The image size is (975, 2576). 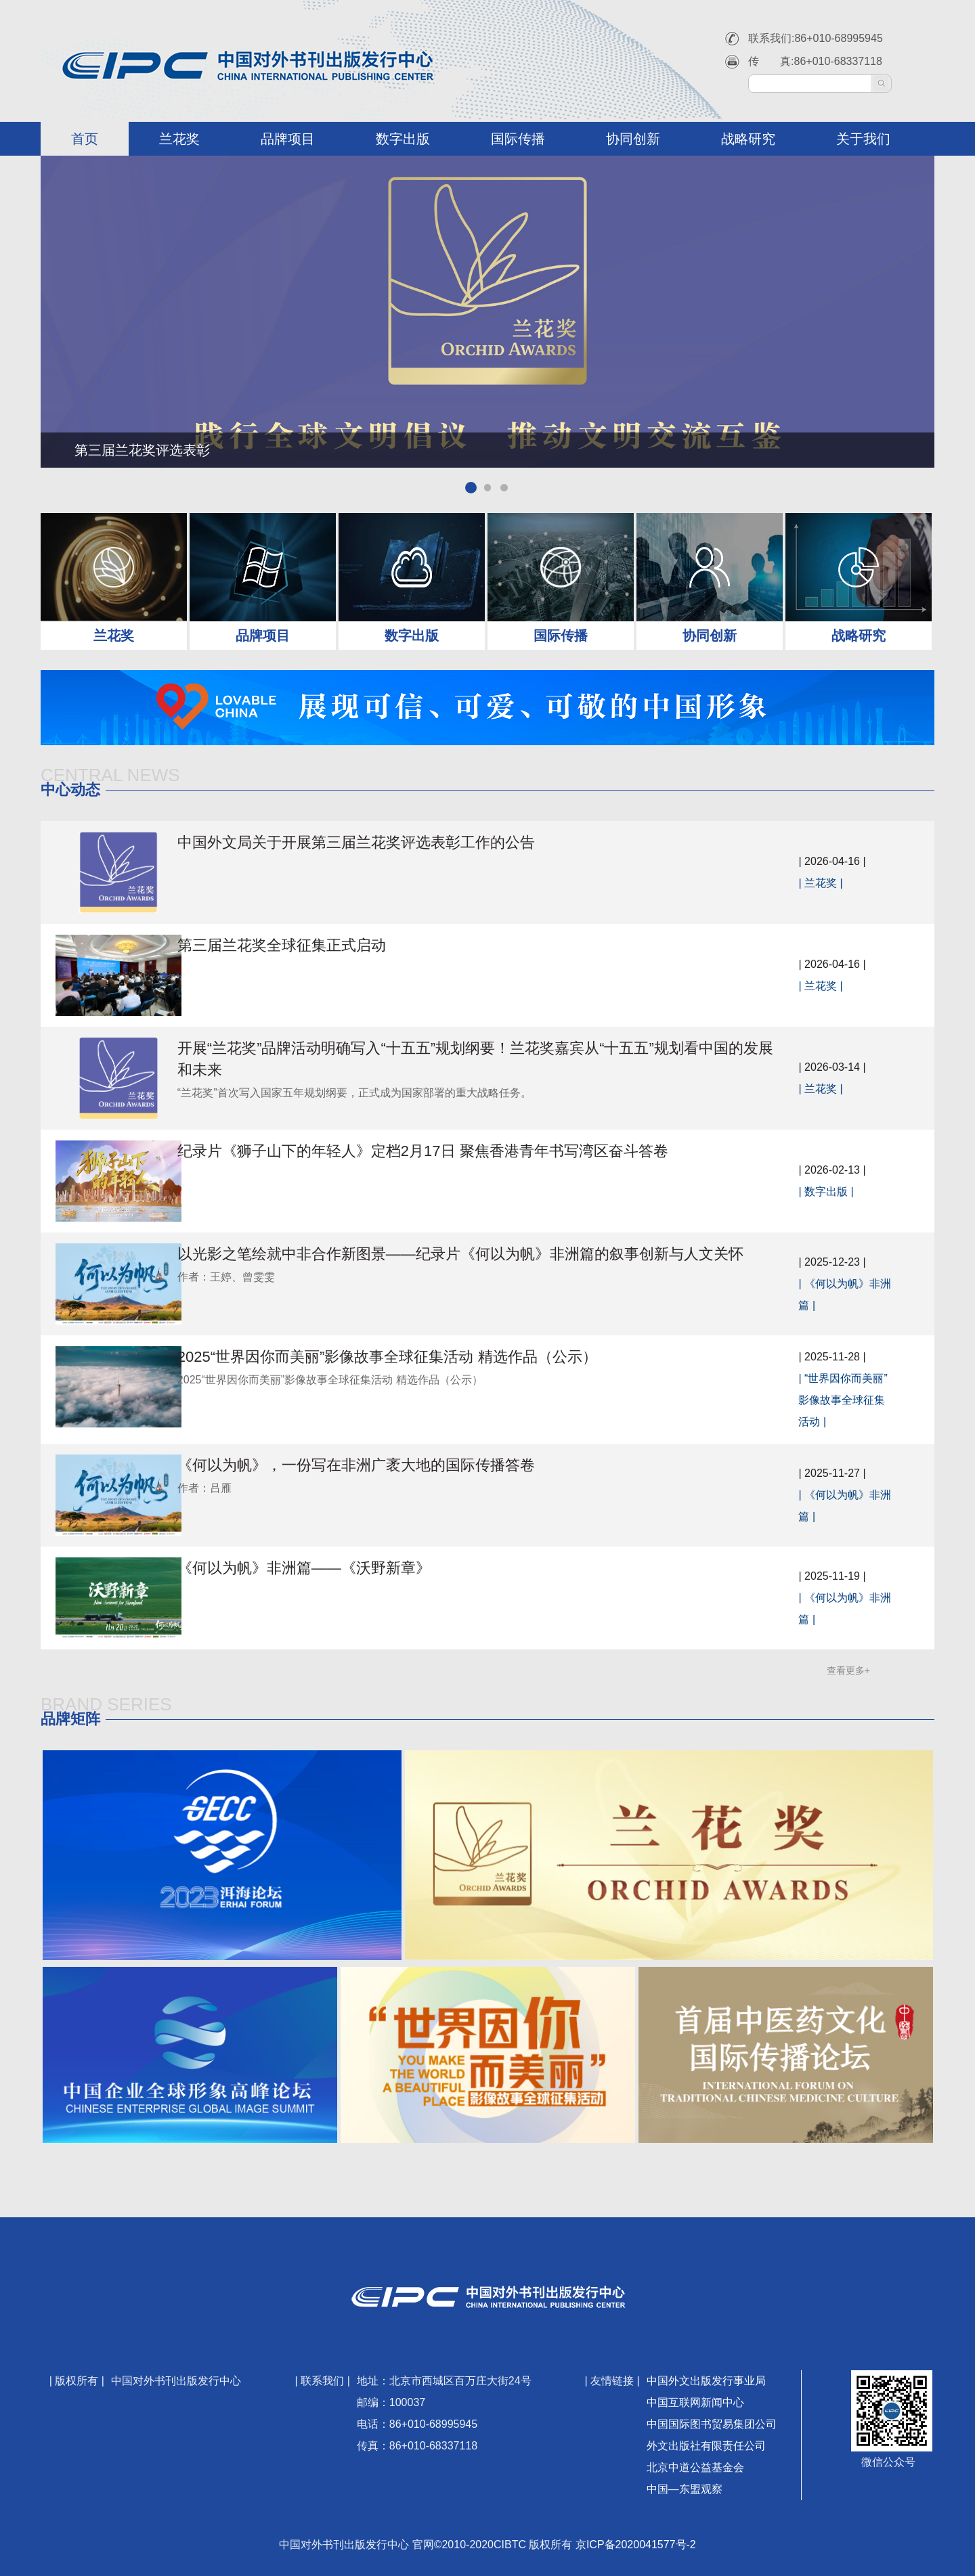 I want to click on “世界因你而美丽”影像故事全球征集活动, so click(x=847, y=1400).